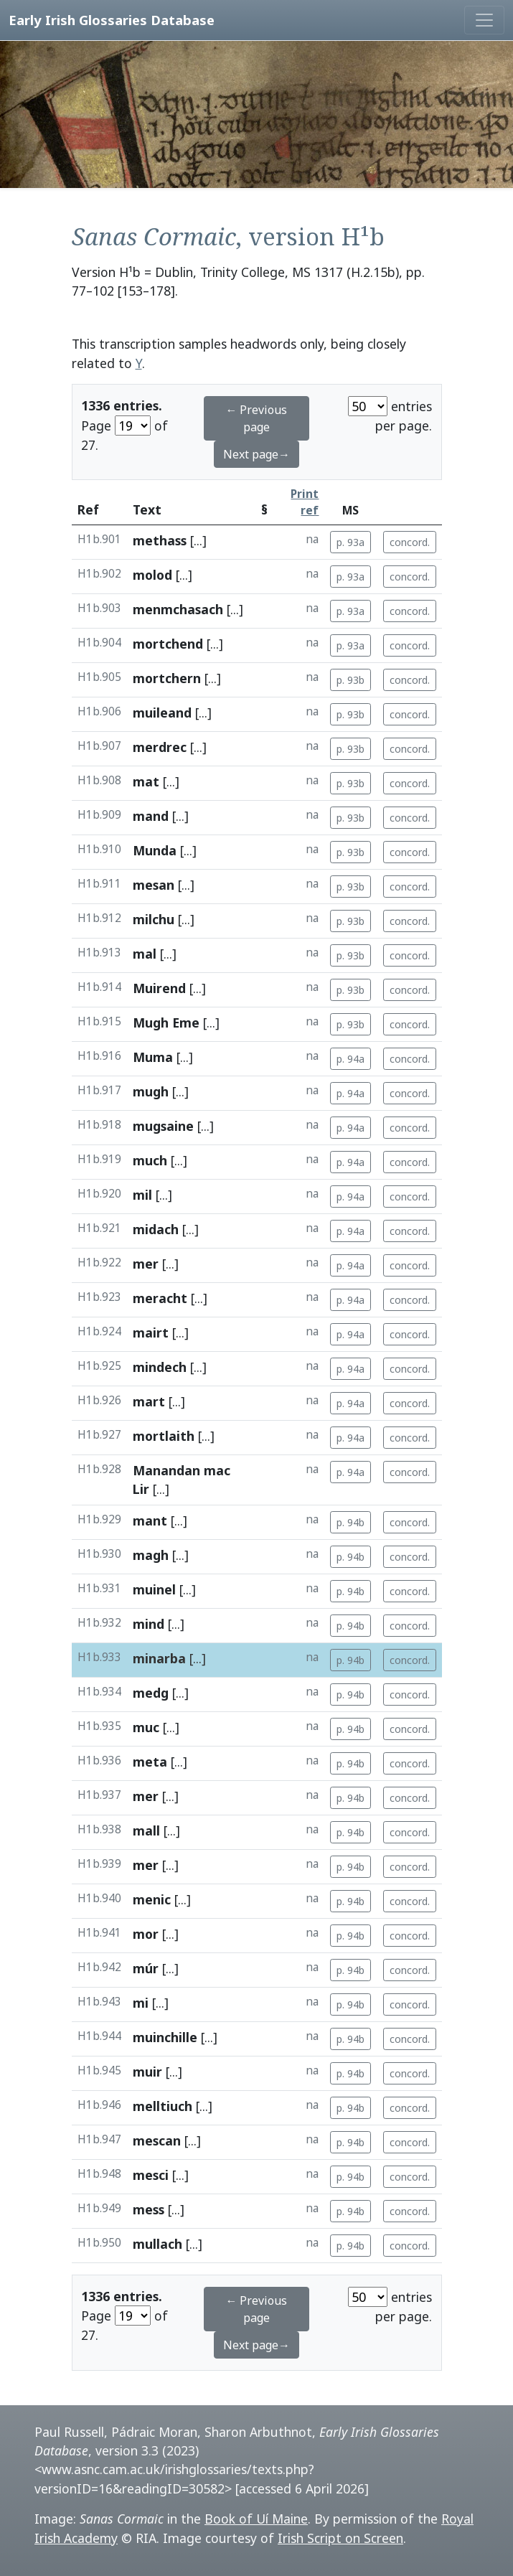  What do you see at coordinates (152, 574) in the screenshot?
I see `molod` at bounding box center [152, 574].